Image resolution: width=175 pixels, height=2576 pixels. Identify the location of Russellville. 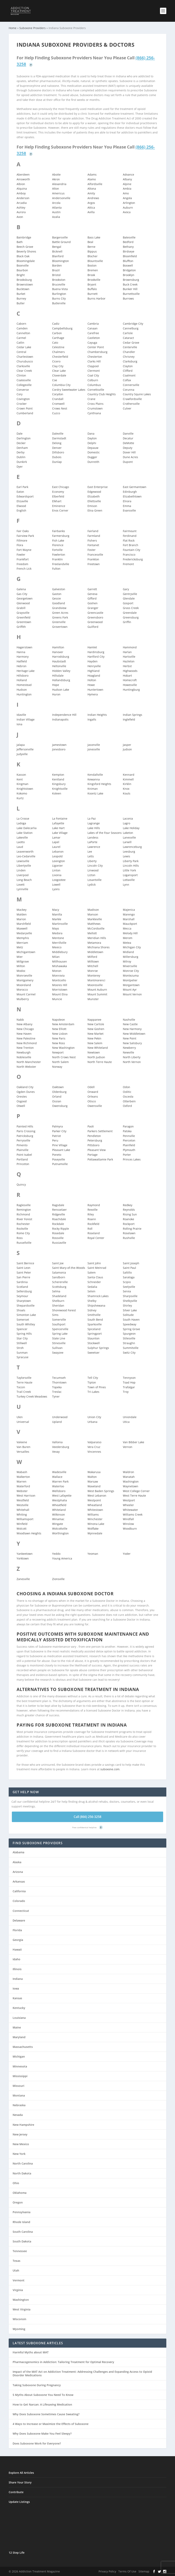
(24, 1242).